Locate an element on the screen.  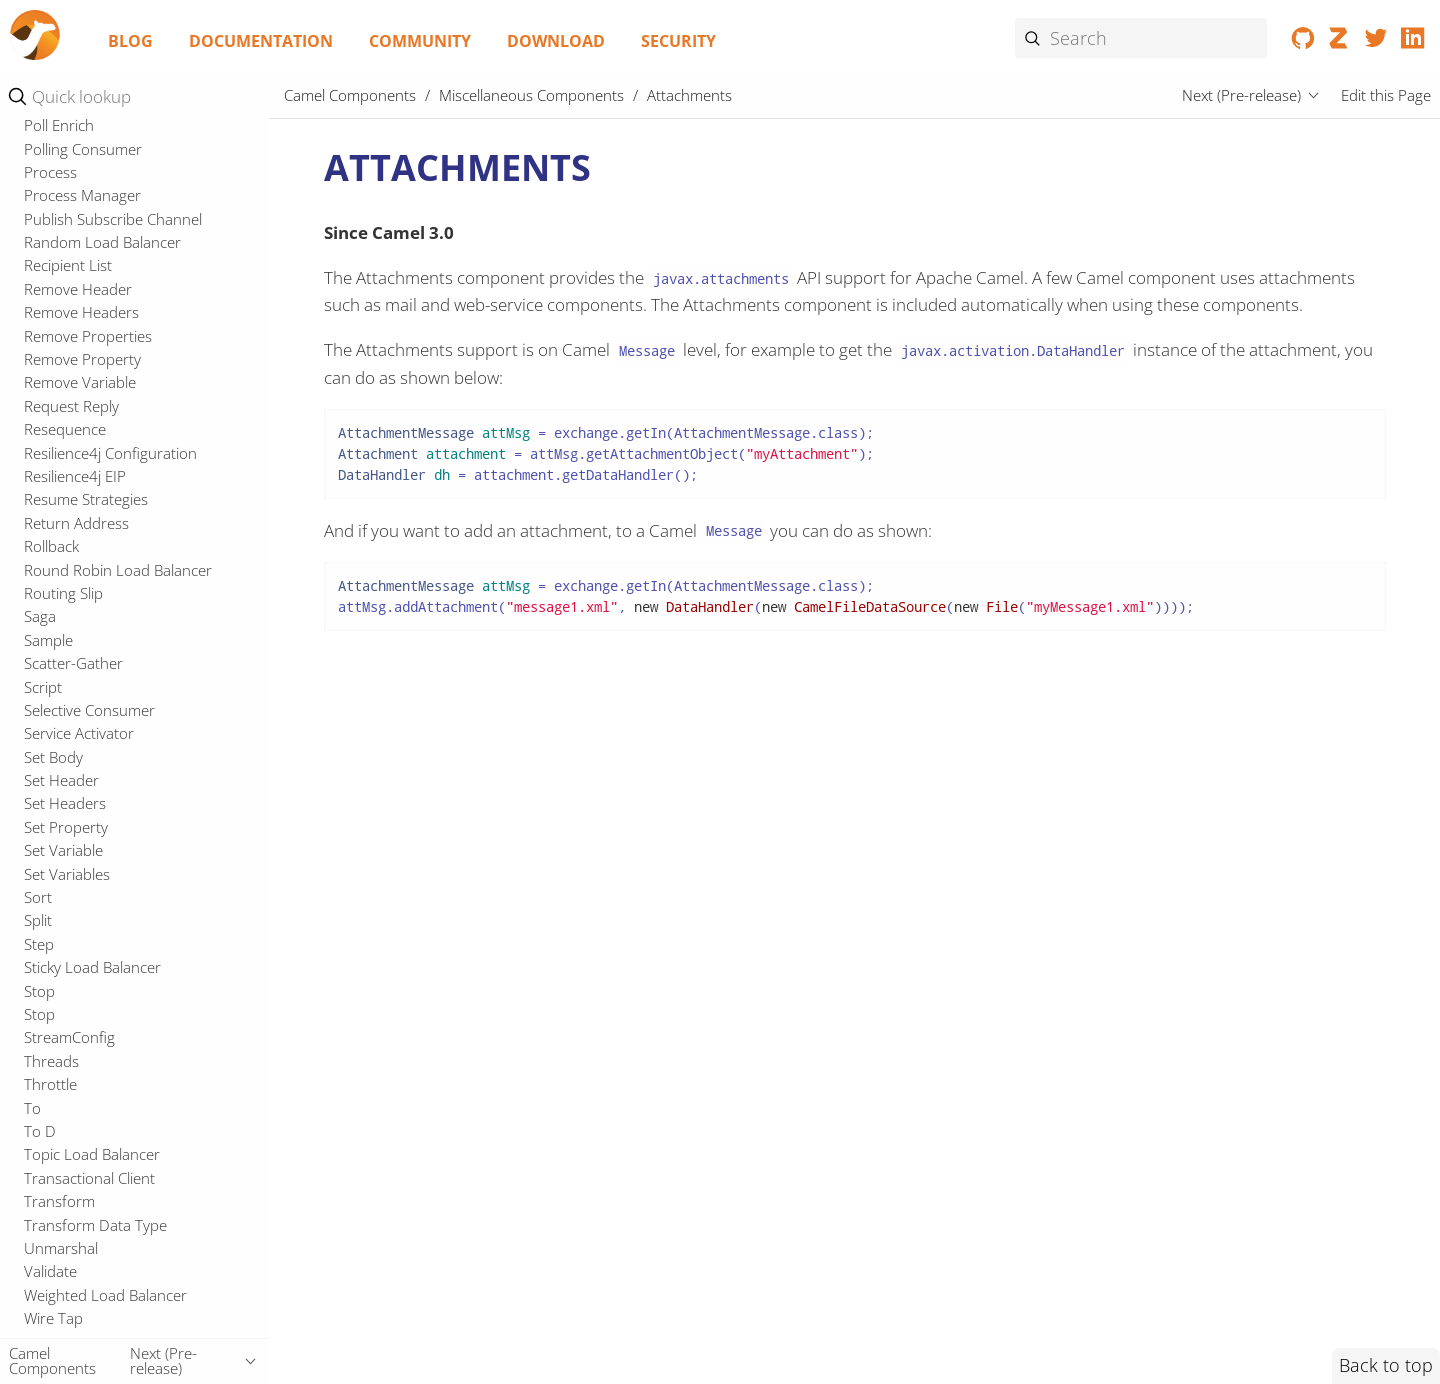
XML Tokenize is located at coordinates (70, 271).